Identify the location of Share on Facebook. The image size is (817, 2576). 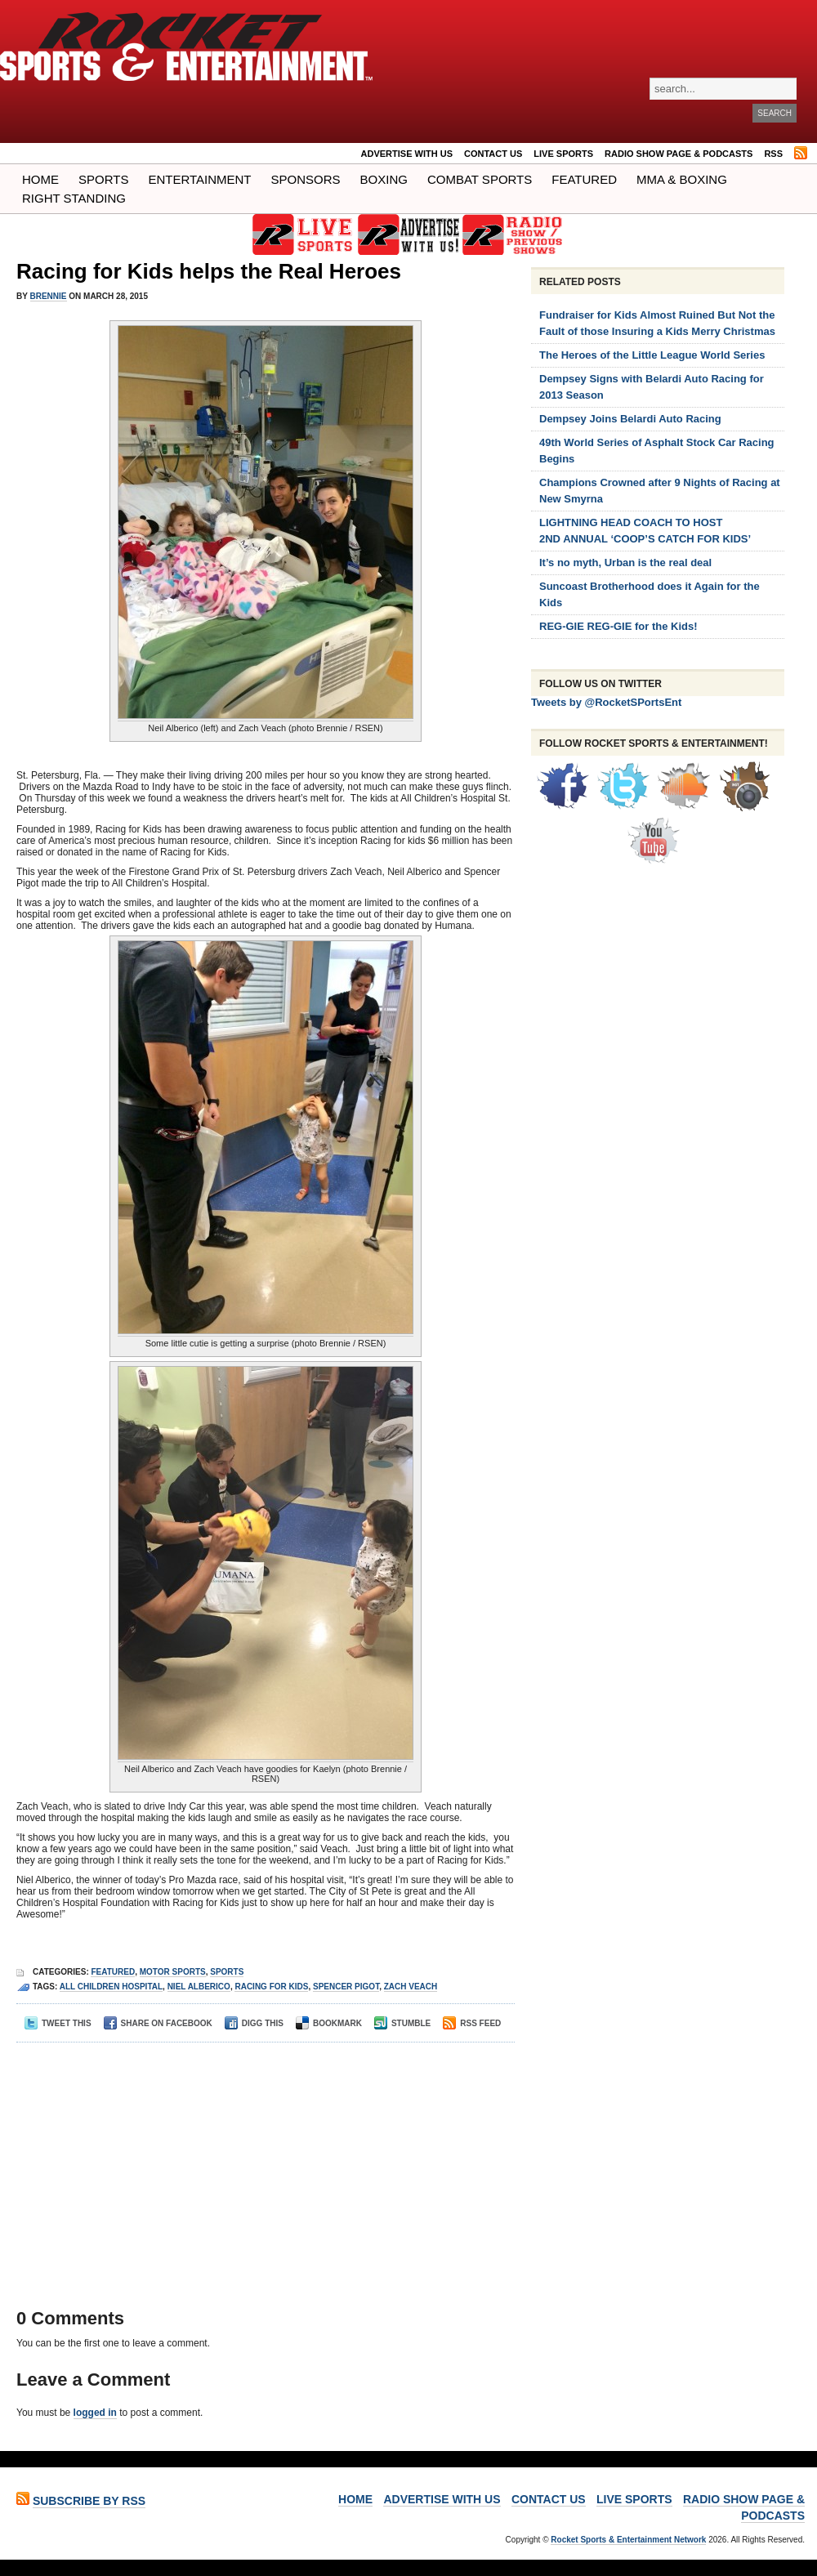
(158, 2023).